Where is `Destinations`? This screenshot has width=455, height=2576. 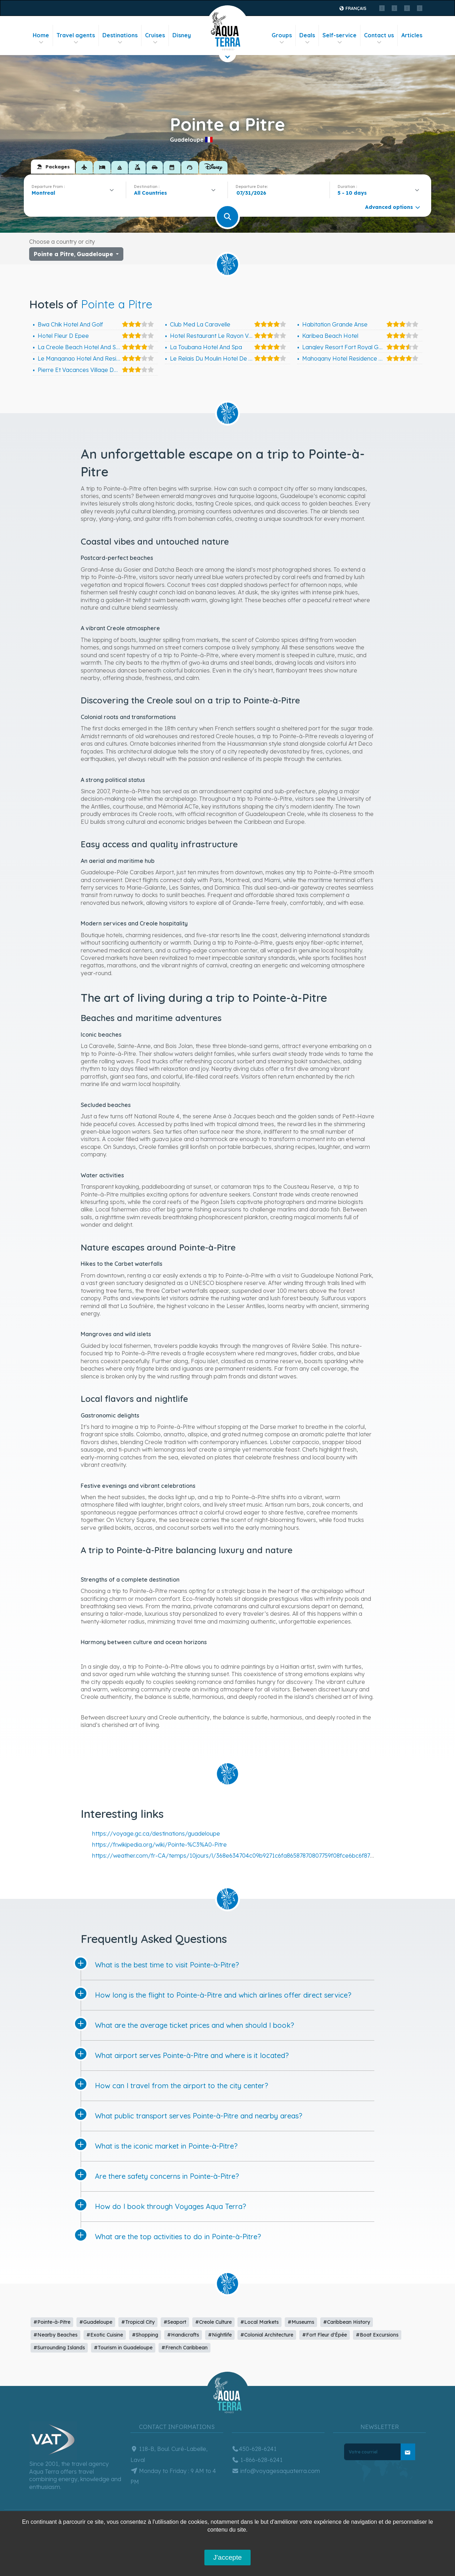 Destinations is located at coordinates (120, 38).